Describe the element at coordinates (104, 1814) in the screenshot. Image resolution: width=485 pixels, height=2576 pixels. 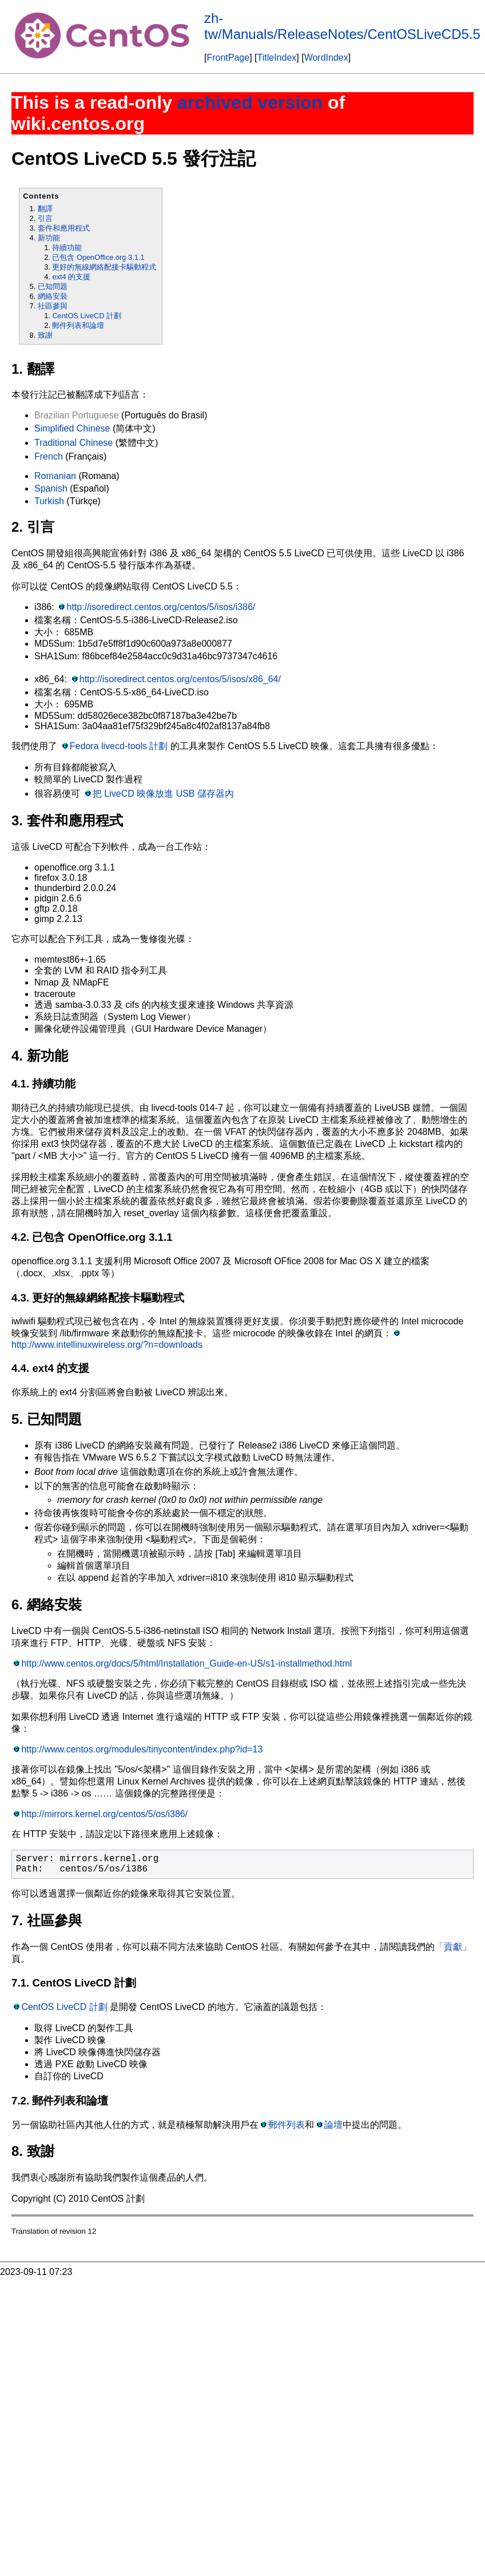
I see `http://mirrors.kernel.org/centos/5/os/i386/` at that location.